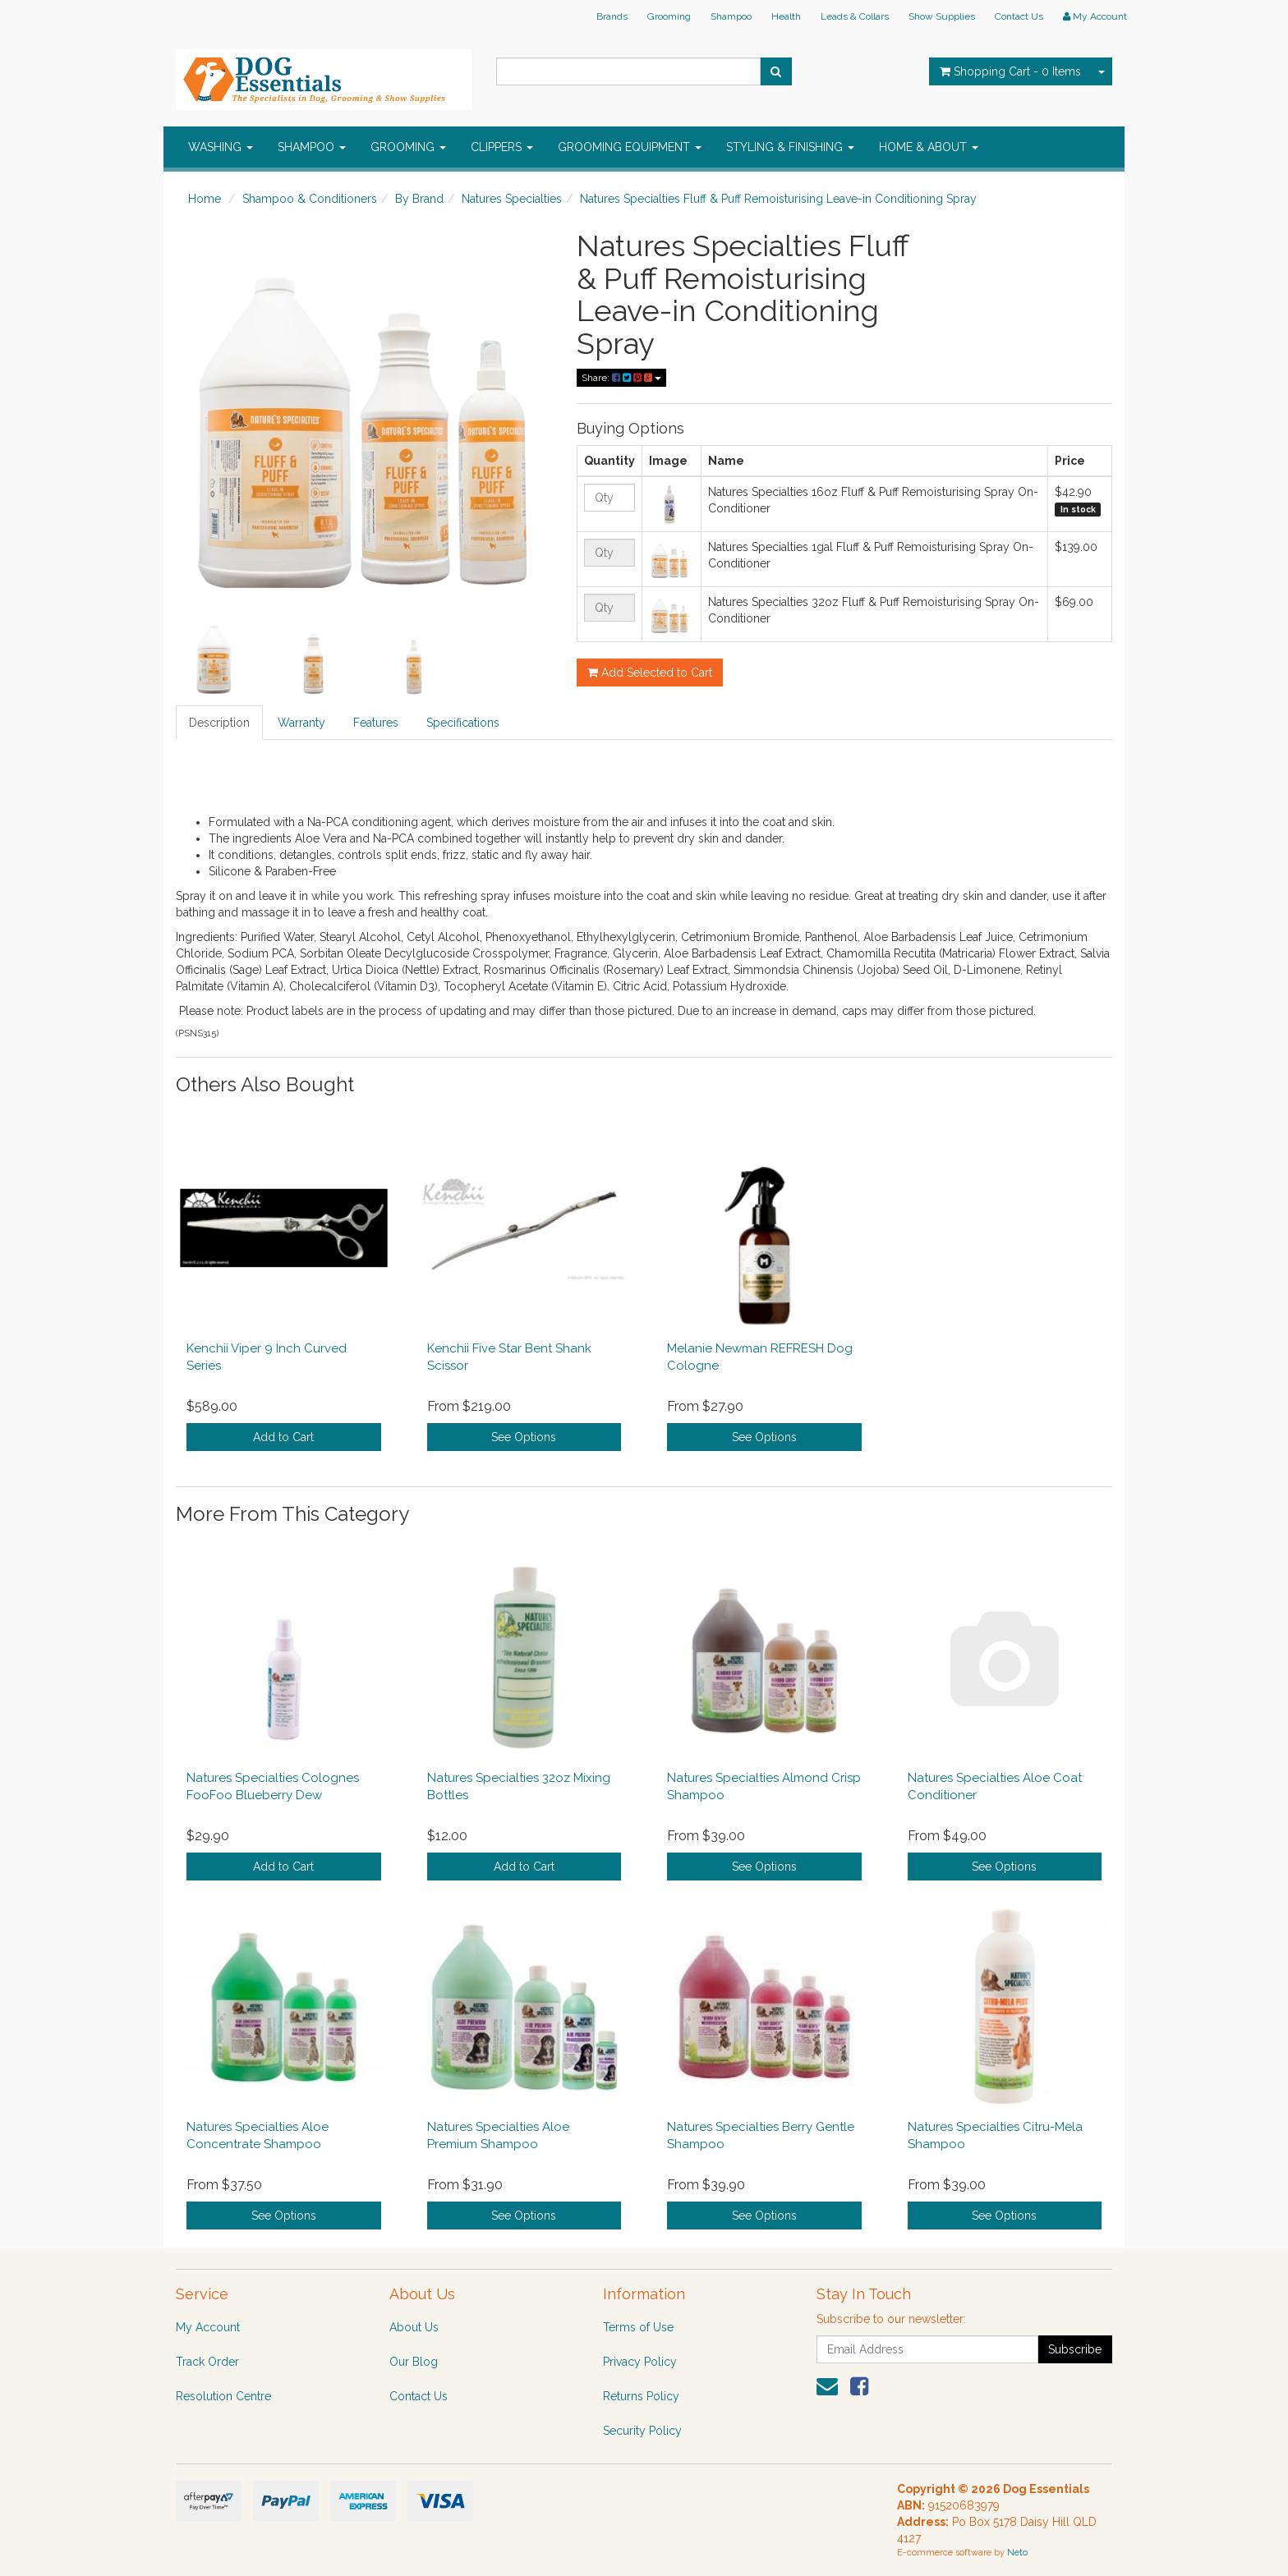 This screenshot has height=2576, width=1288. What do you see at coordinates (502, 147) in the screenshot?
I see `CLIPPERS` at bounding box center [502, 147].